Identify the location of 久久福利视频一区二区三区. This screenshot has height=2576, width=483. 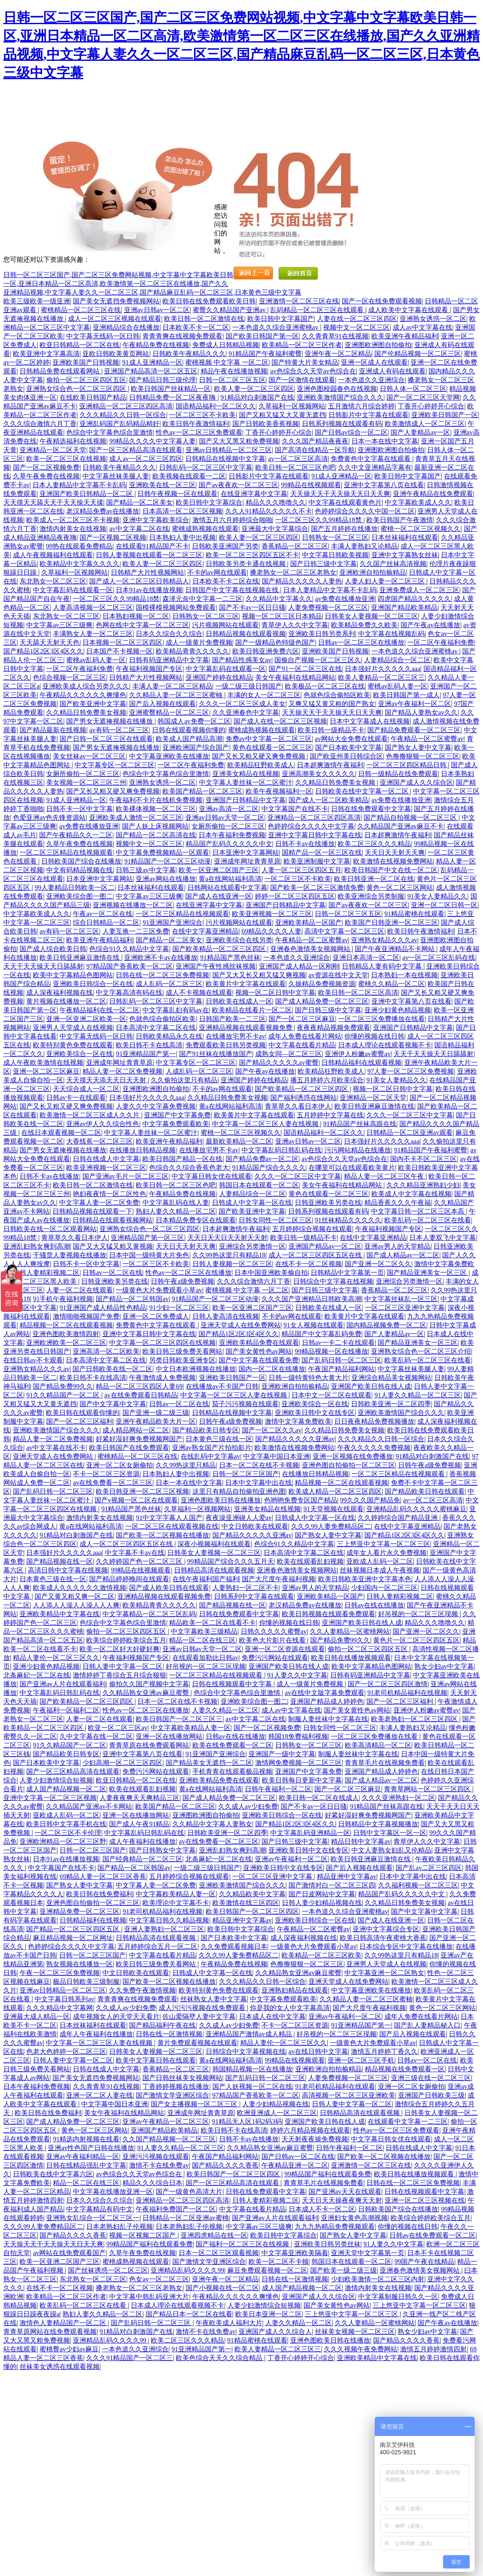
(418, 1885).